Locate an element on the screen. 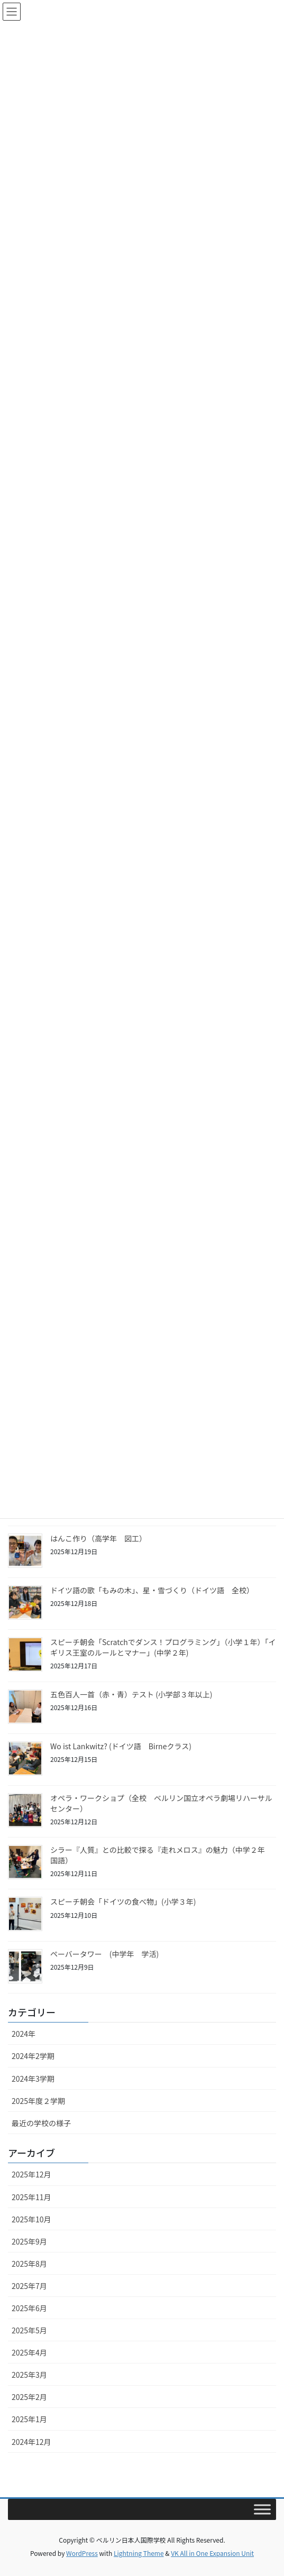 This screenshot has width=284, height=2576. ペーバータワー (中学年 学活) is located at coordinates (104, 1954).